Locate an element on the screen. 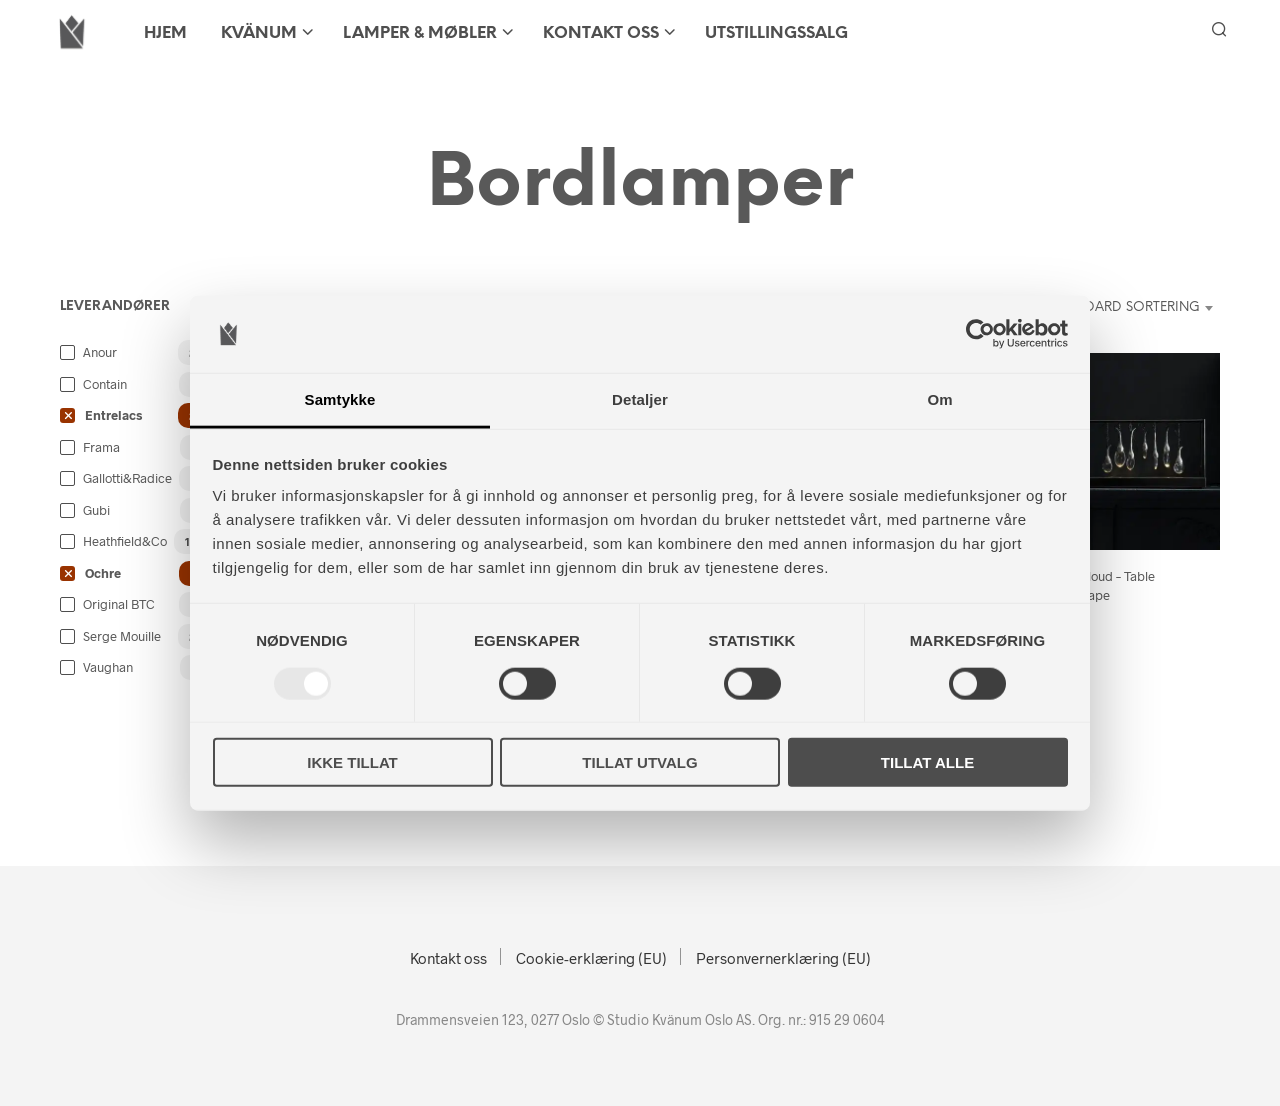 This screenshot has height=1106, width=1280. Cookie-erklæring (EU) is located at coordinates (591, 958).